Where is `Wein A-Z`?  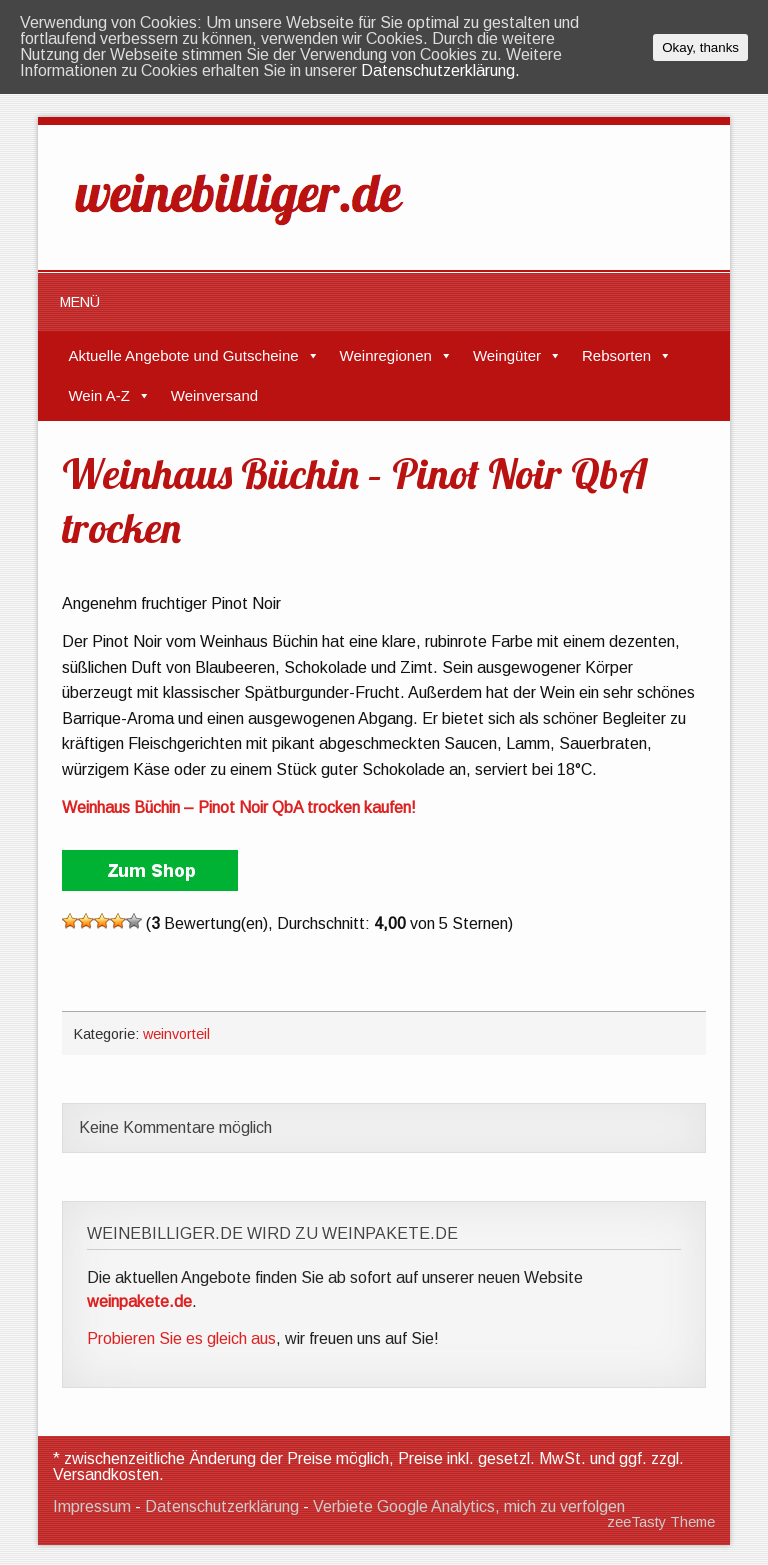
Wein A-Z is located at coordinates (98, 395).